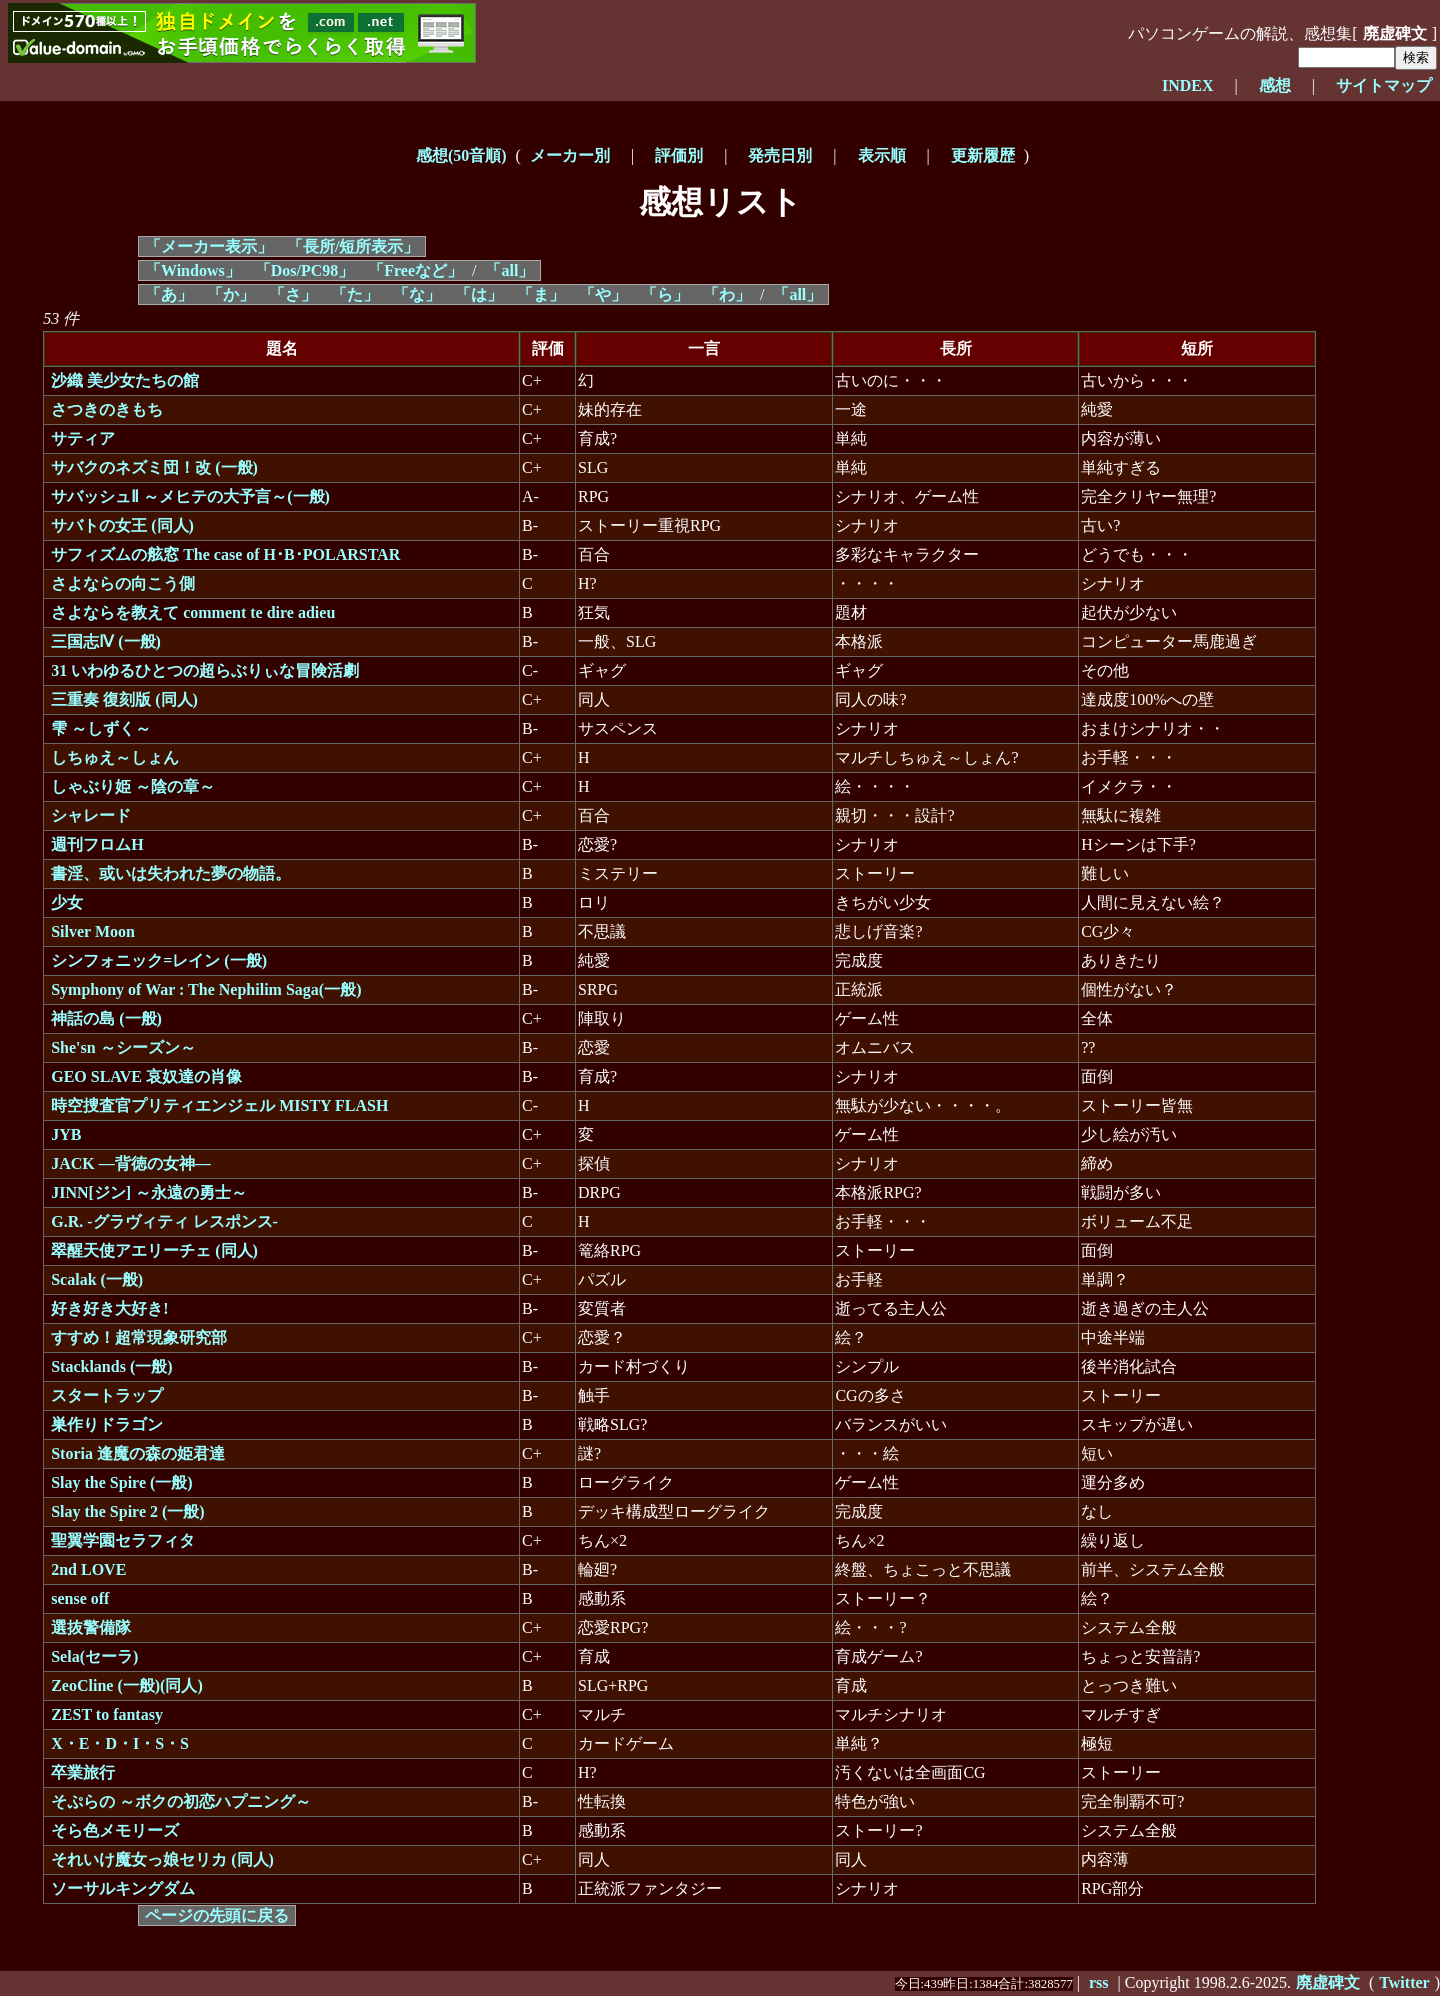  I want to click on サバトの女王 (同人), so click(122, 525).